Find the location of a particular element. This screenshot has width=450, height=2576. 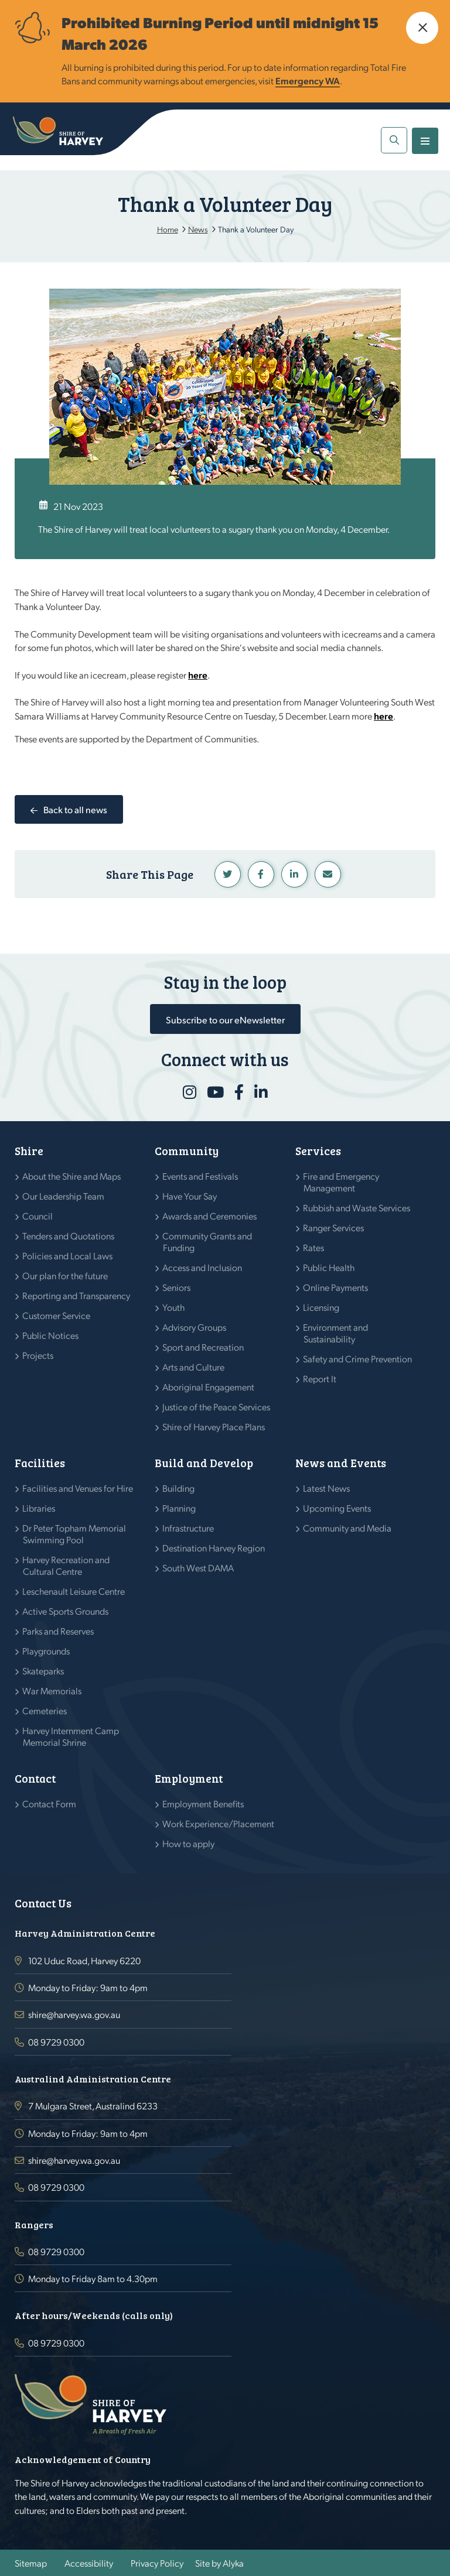

08 9729 0300 is located at coordinates (56, 2042).